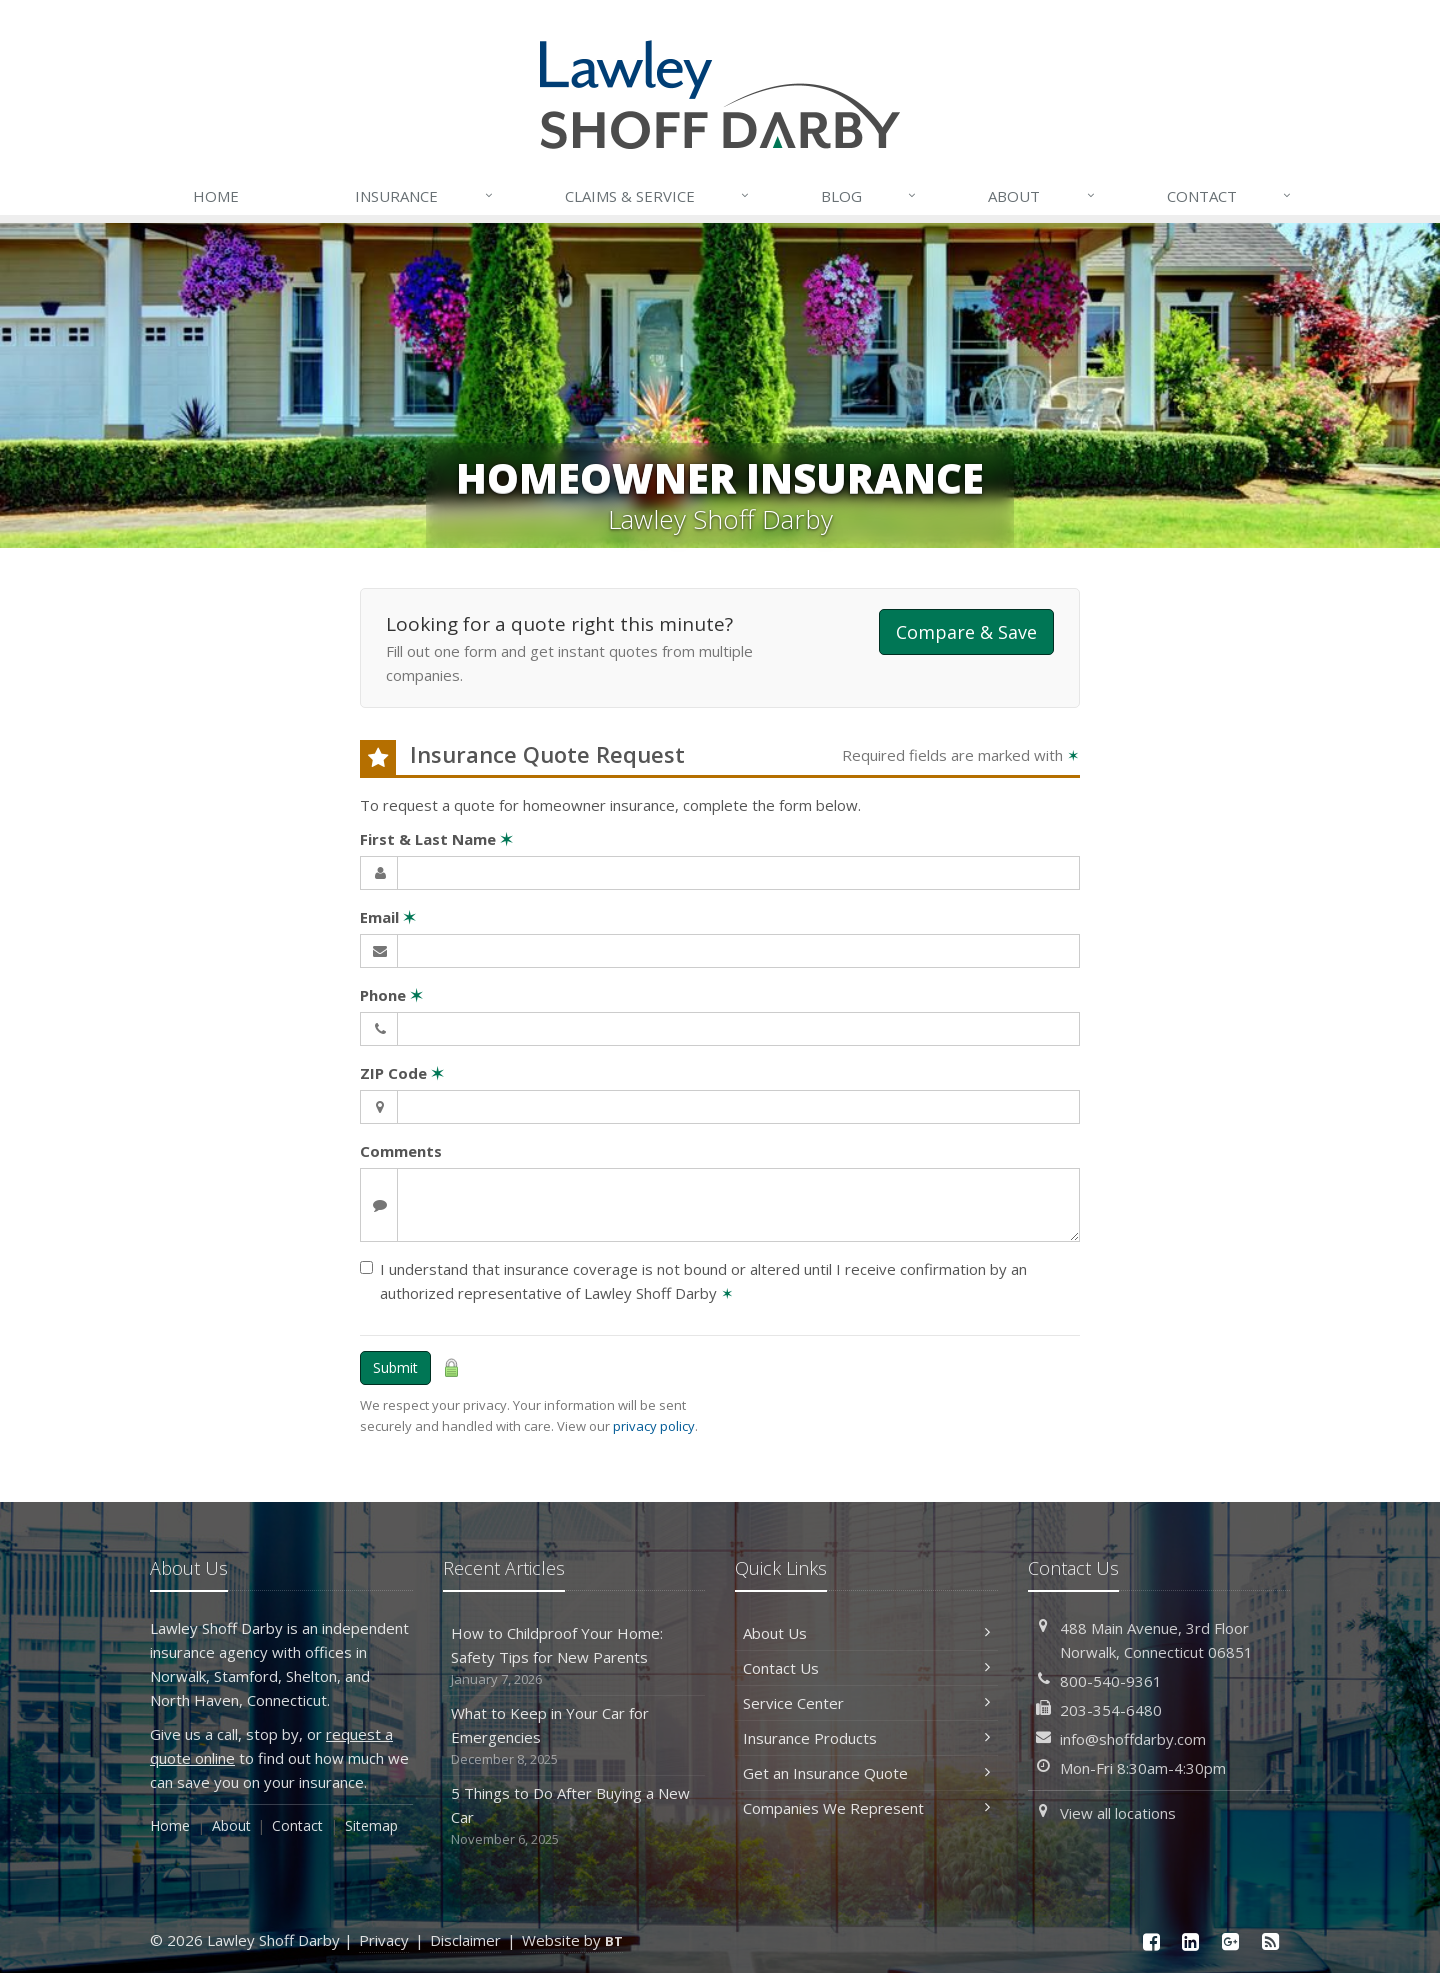 The height and width of the screenshot is (1973, 1440). Describe the element at coordinates (869, 196) in the screenshot. I see `Blog` at that location.